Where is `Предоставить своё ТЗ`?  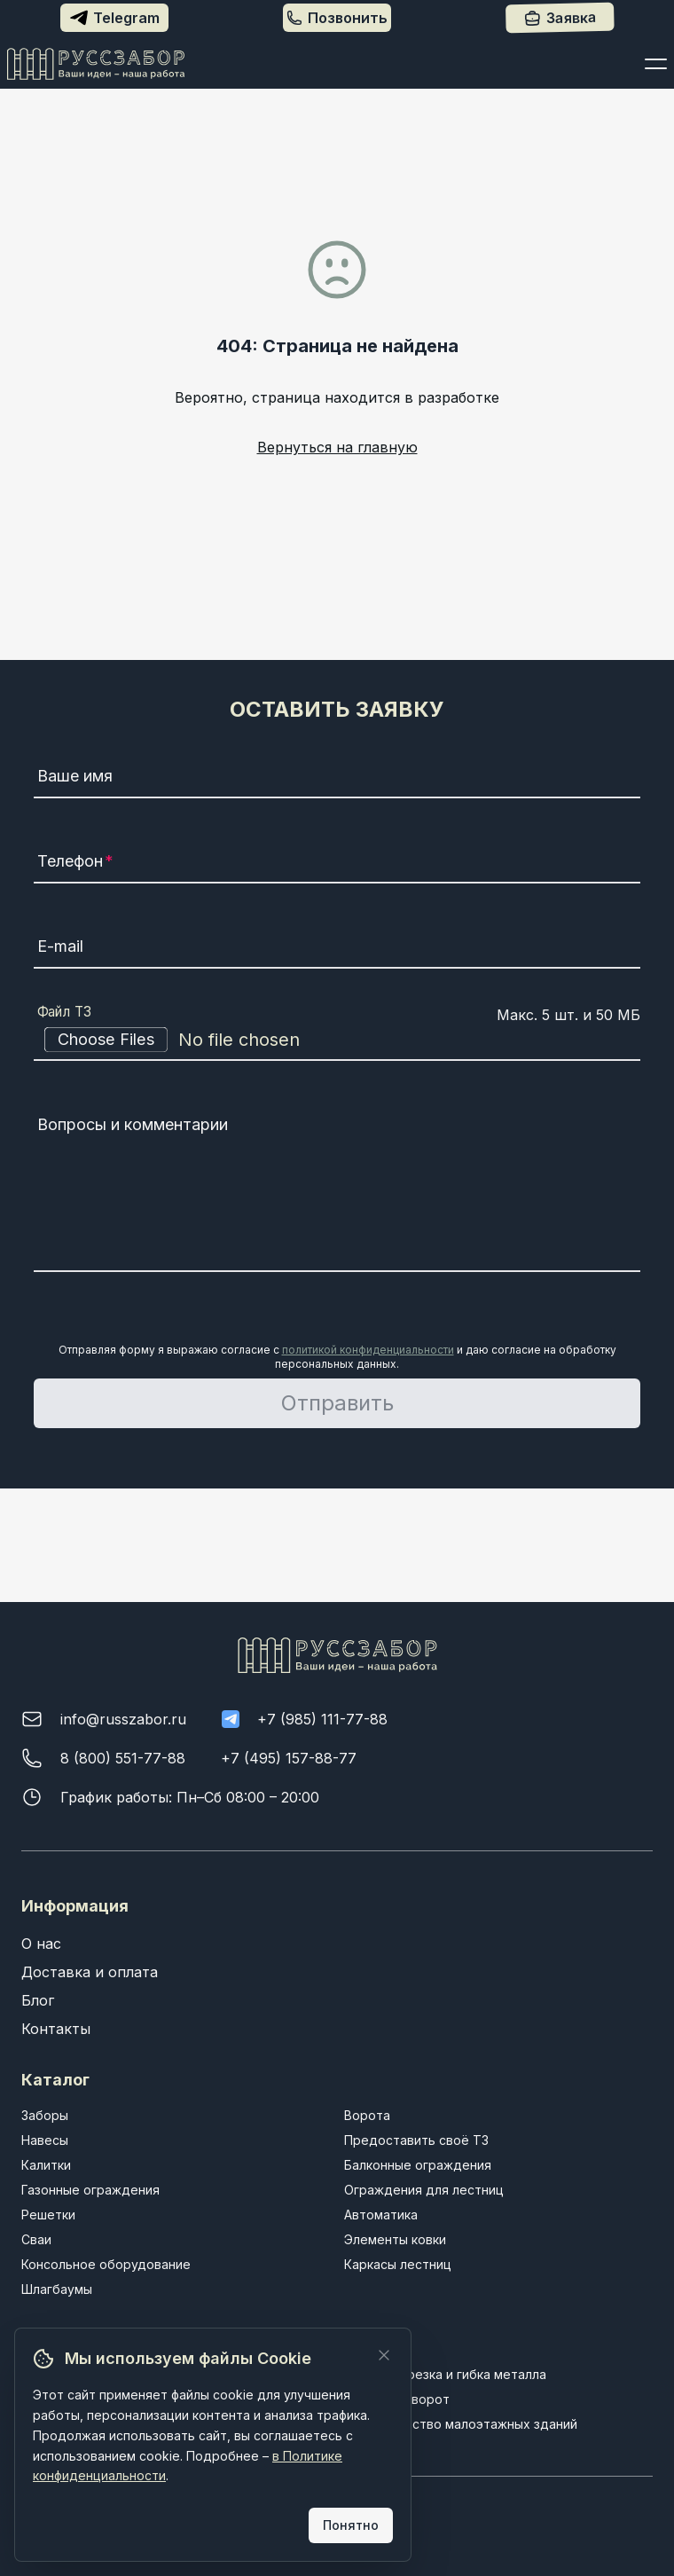 Предоставить своё ТЗ is located at coordinates (416, 2140).